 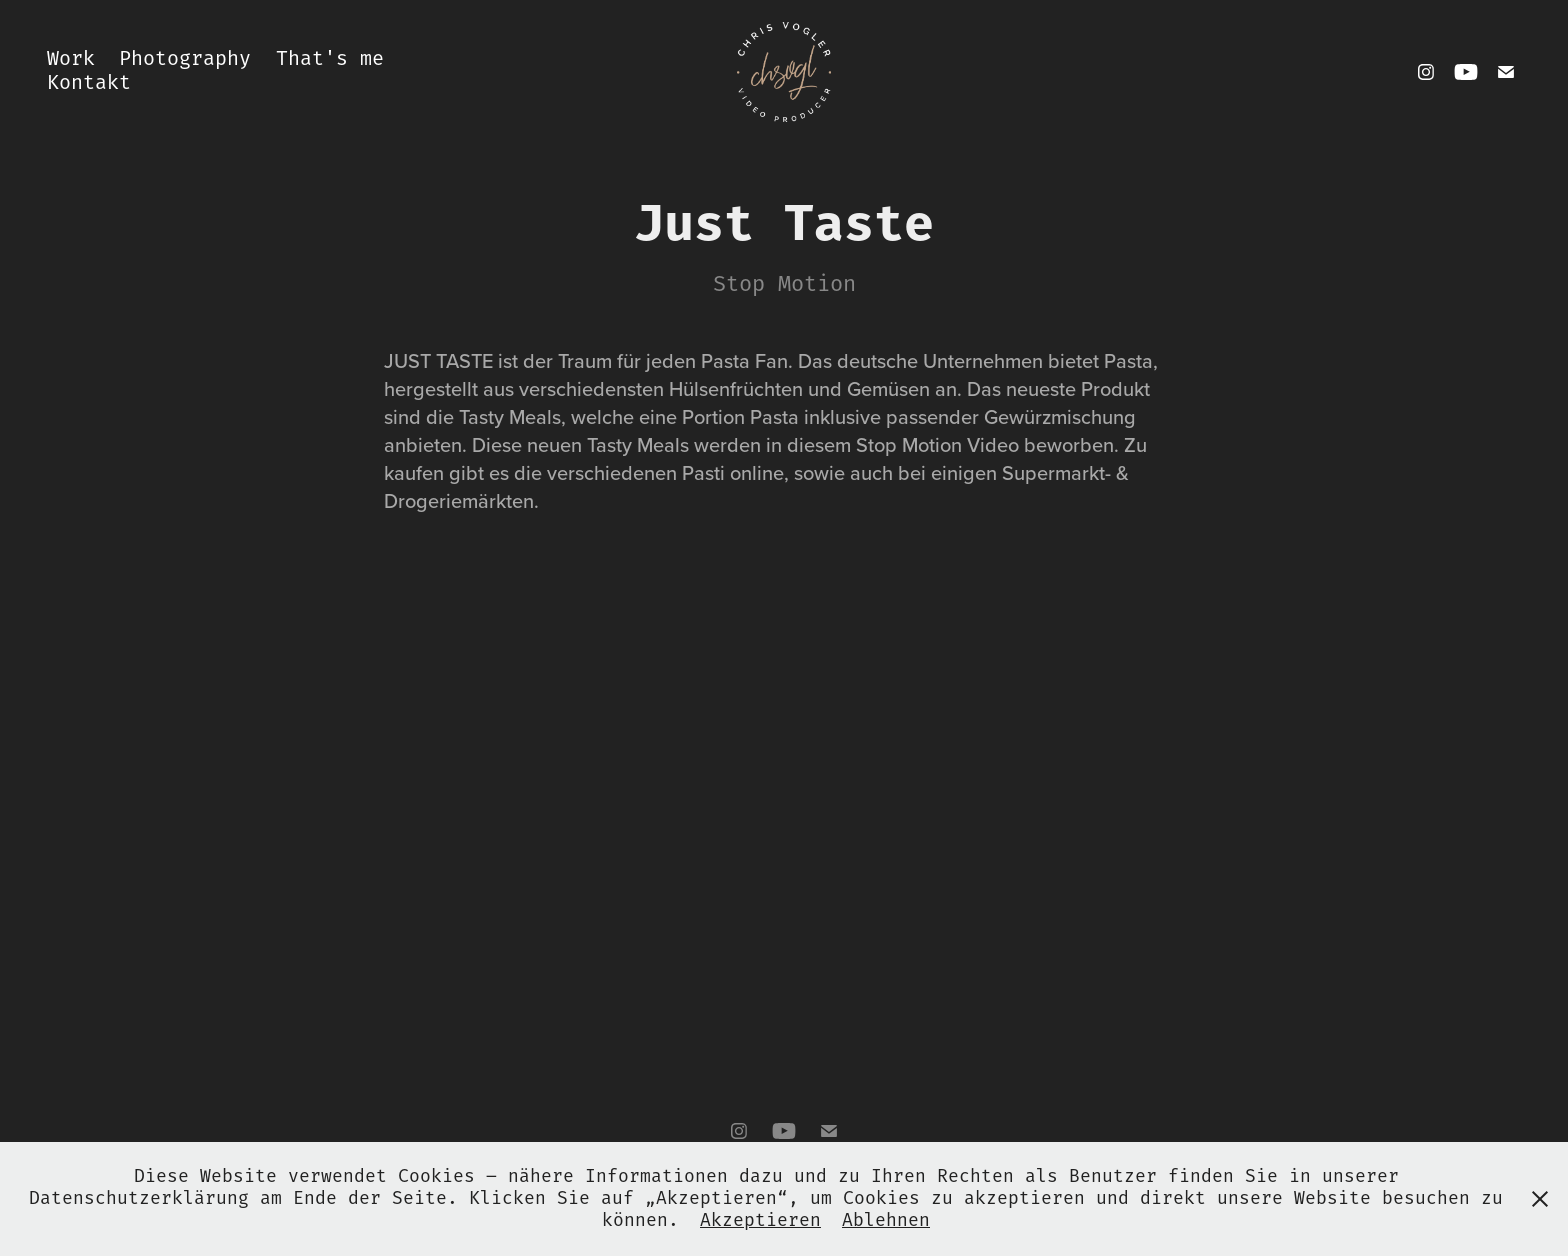 What do you see at coordinates (185, 59) in the screenshot?
I see `Photography` at bounding box center [185, 59].